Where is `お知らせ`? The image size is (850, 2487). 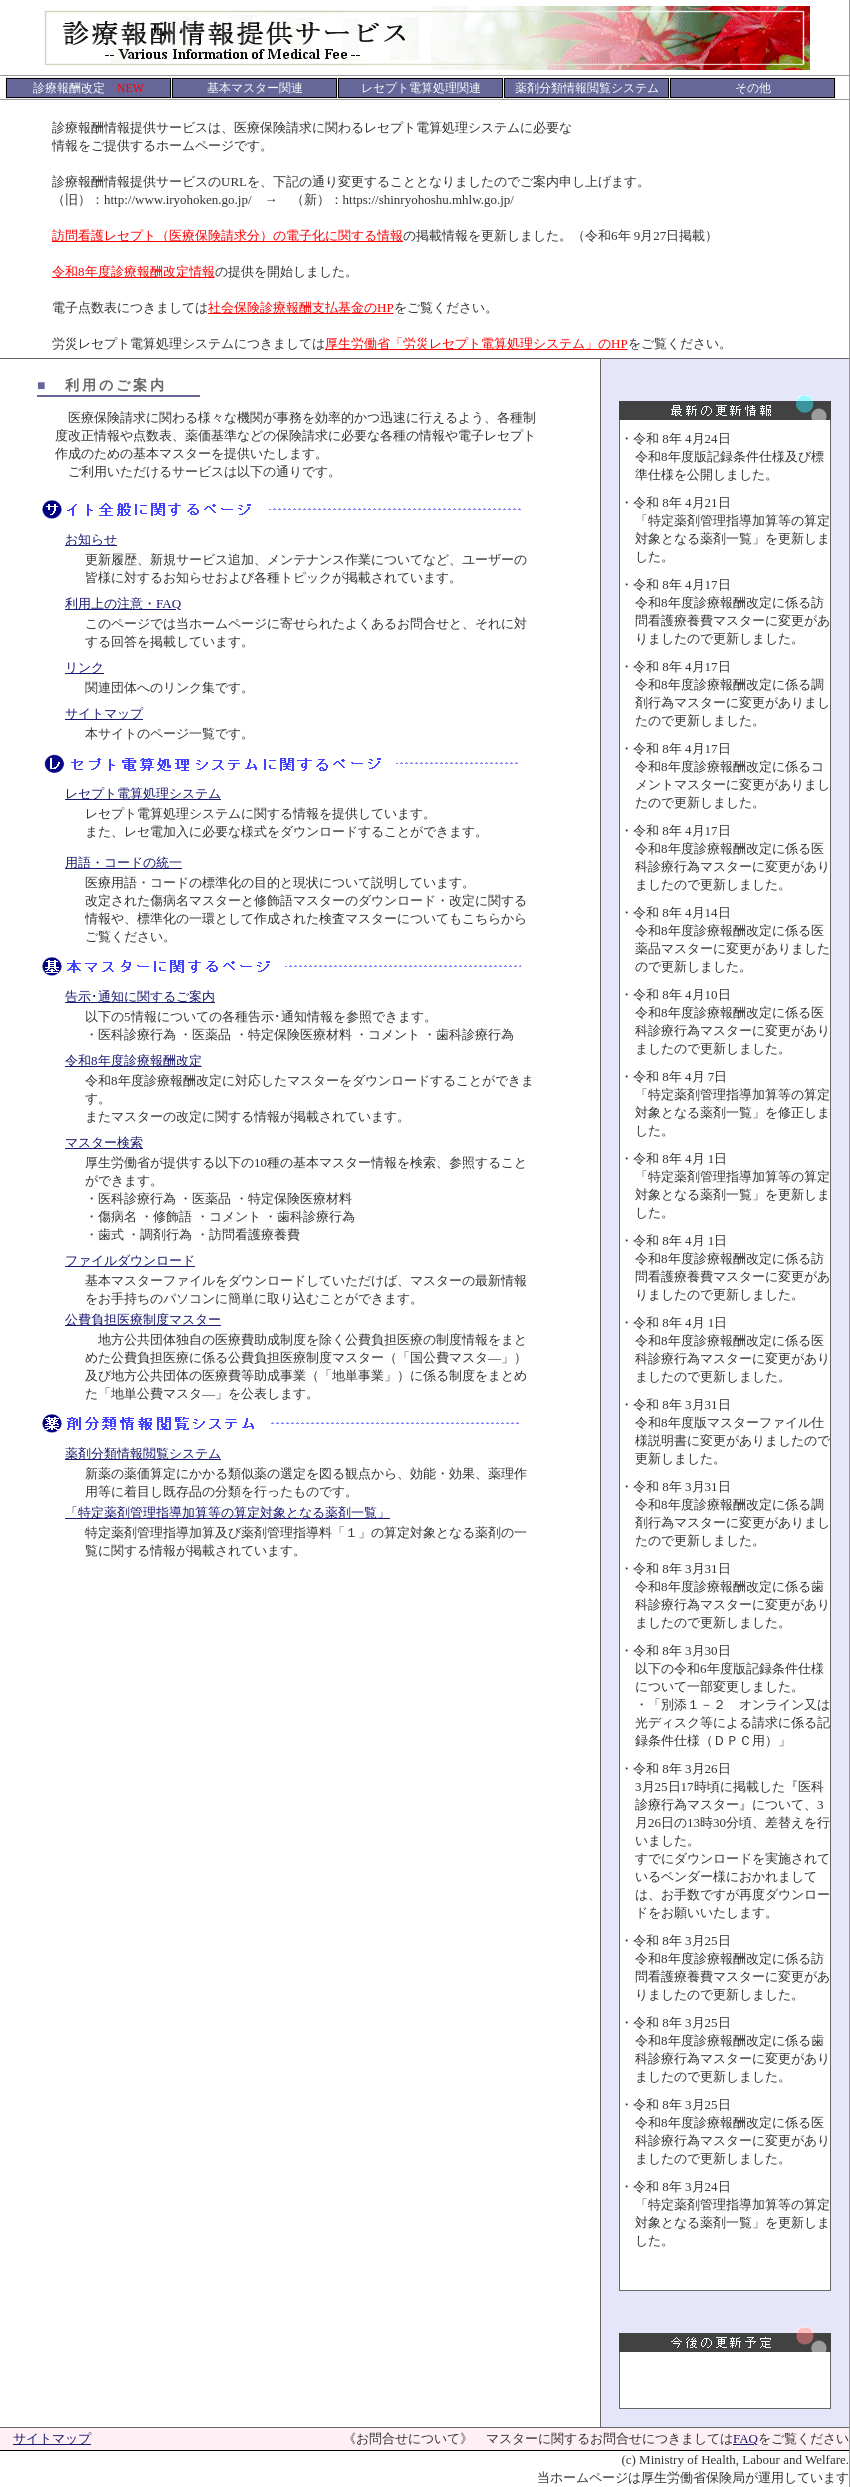 お知らせ is located at coordinates (91, 539).